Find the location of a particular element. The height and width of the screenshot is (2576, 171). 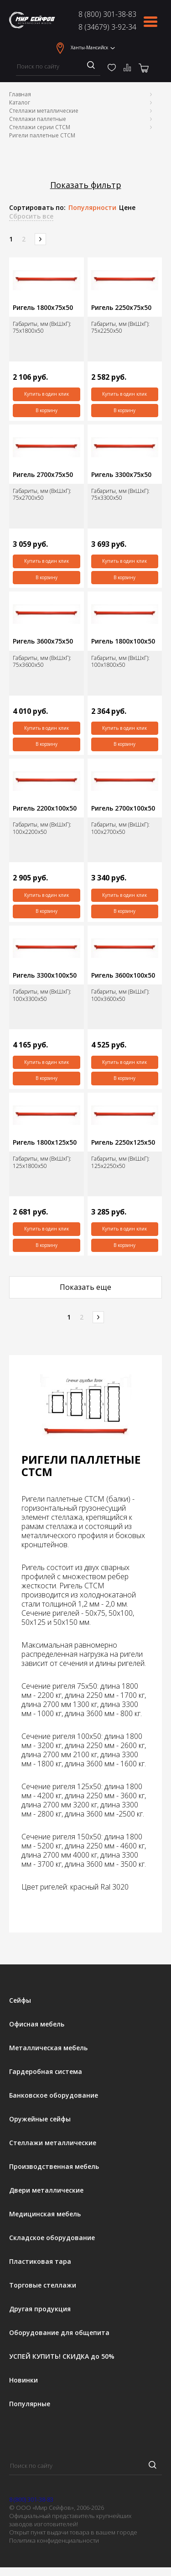

Каталог is located at coordinates (19, 102).